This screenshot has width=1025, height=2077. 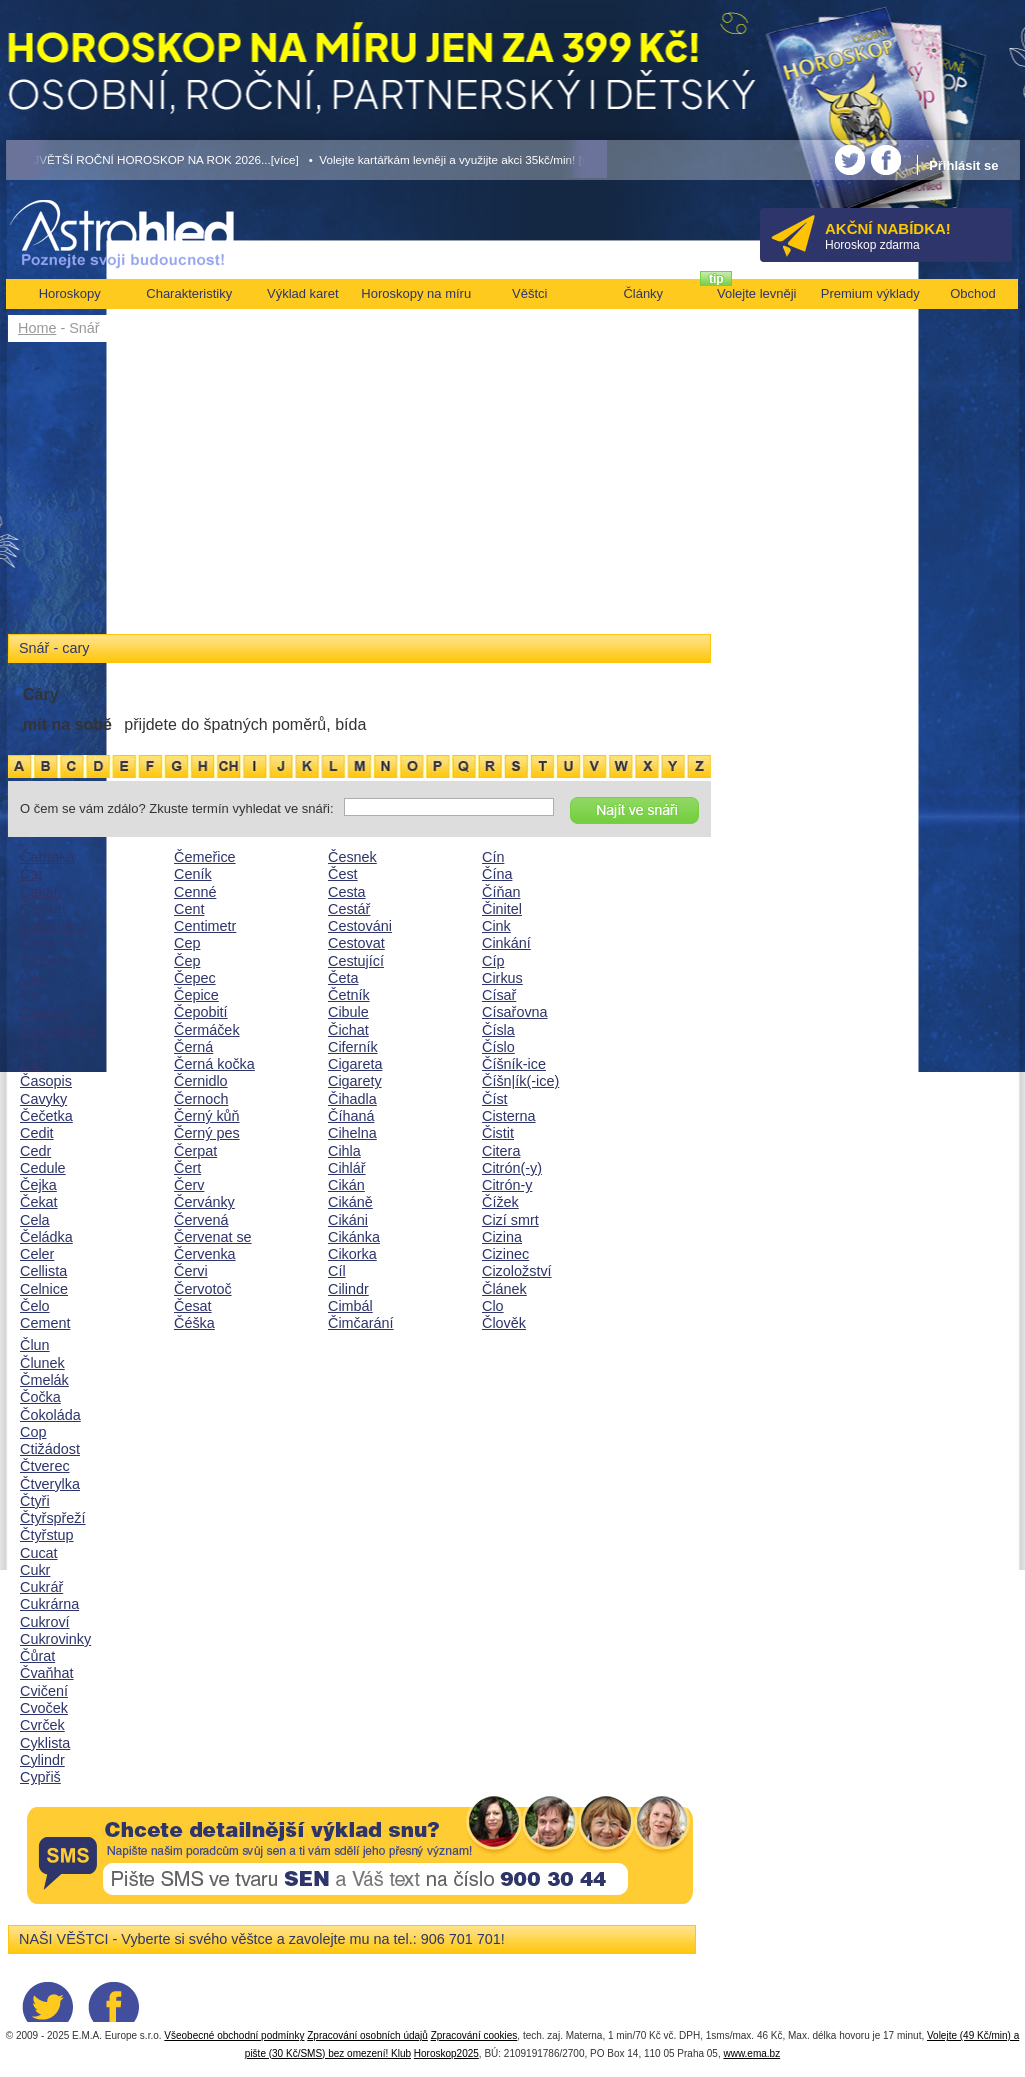 What do you see at coordinates (43, 909) in the screenshot?
I see `Čaloun` at bounding box center [43, 909].